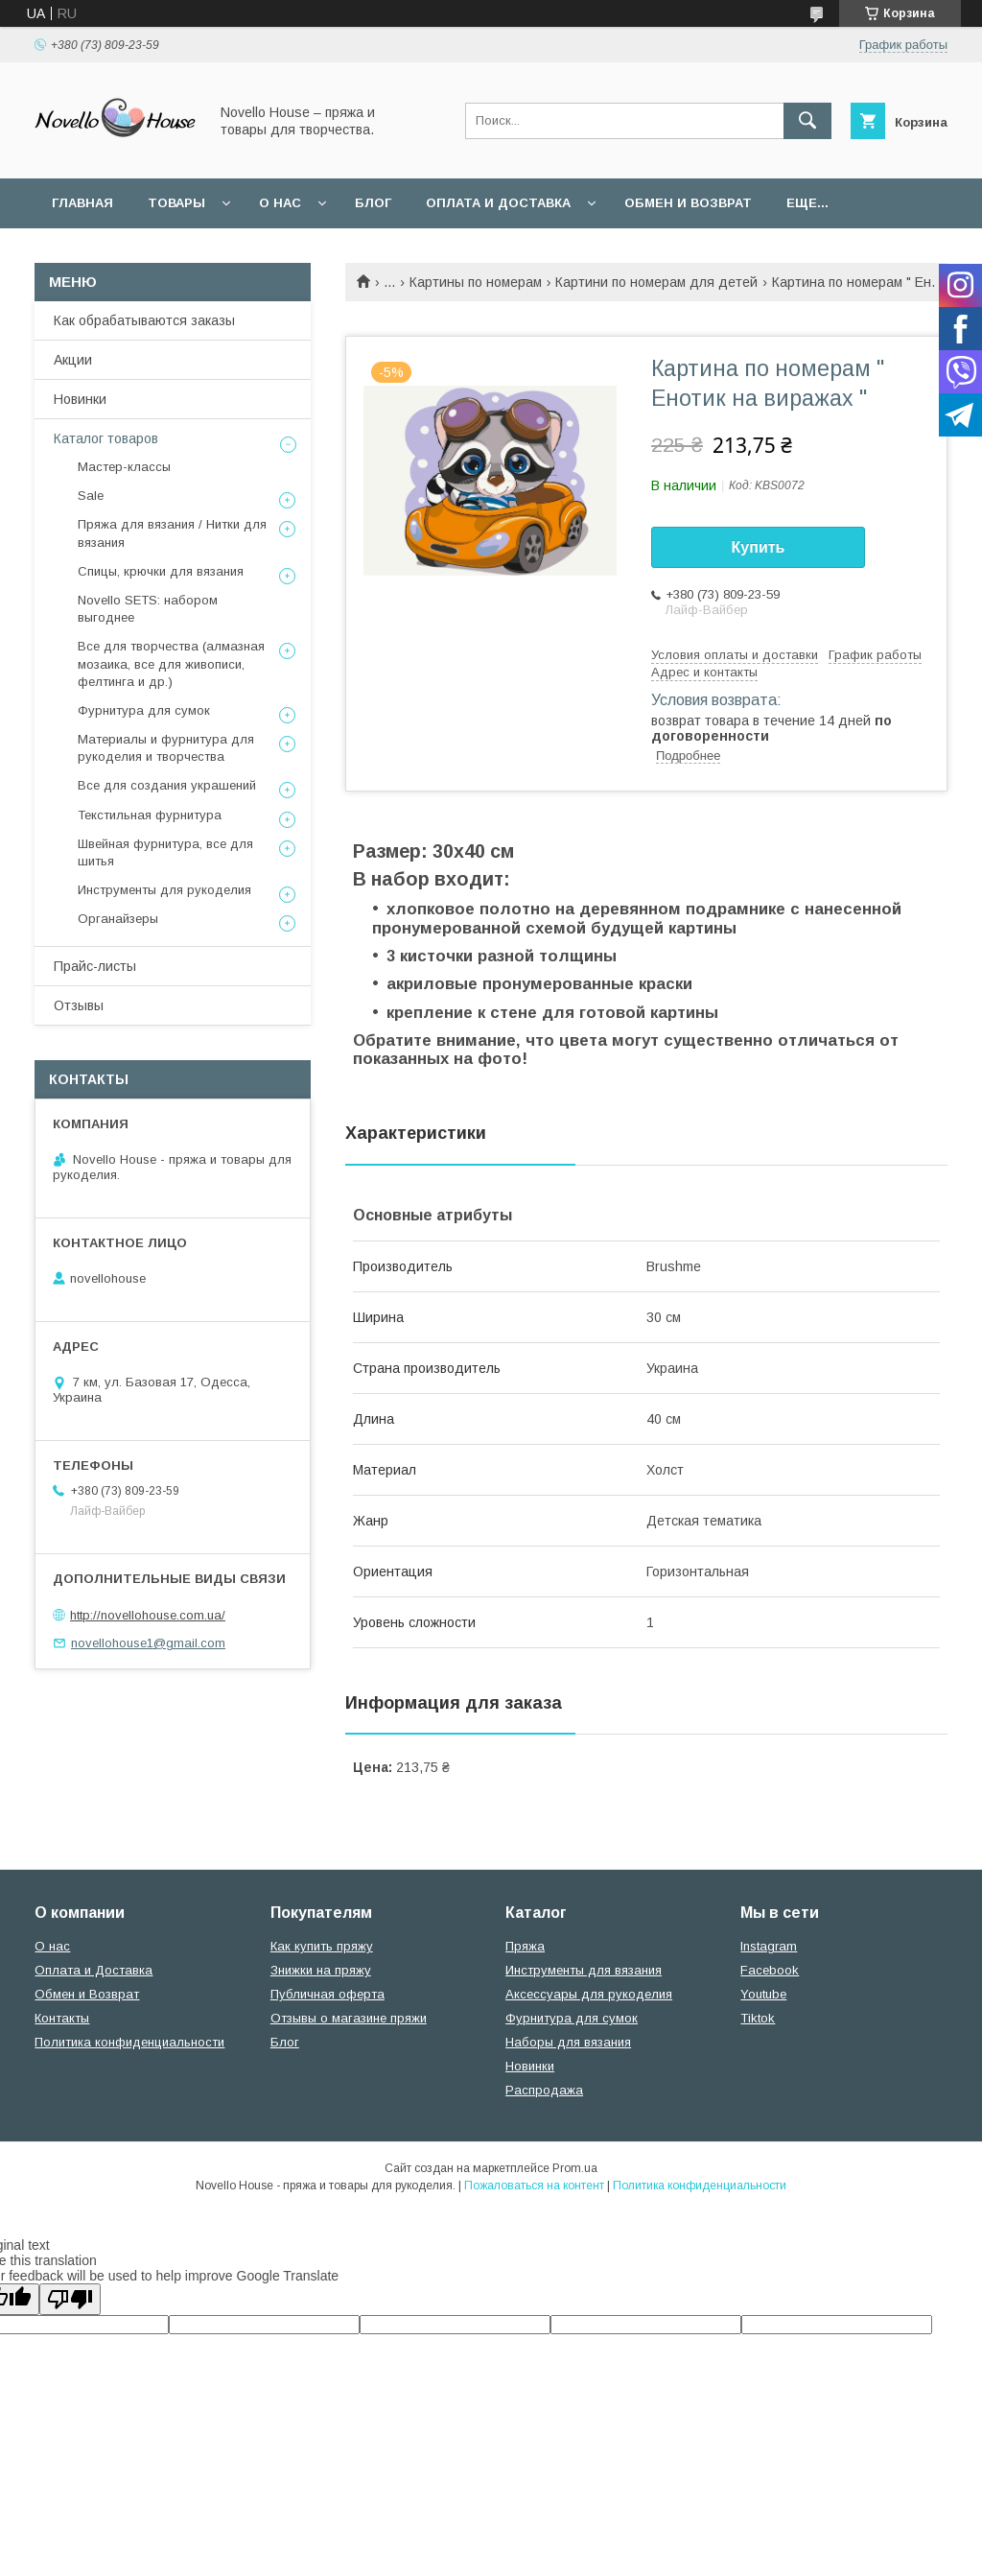 This screenshot has width=982, height=2576. What do you see at coordinates (568, 2042) in the screenshot?
I see `Наборы для вязания` at bounding box center [568, 2042].